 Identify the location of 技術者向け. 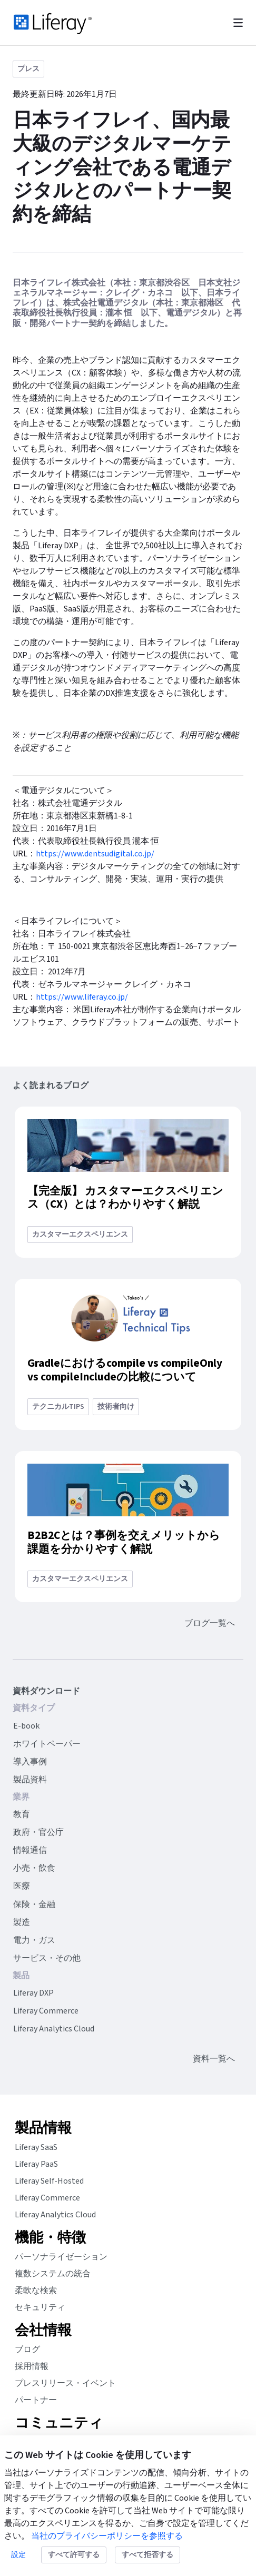
(115, 1406).